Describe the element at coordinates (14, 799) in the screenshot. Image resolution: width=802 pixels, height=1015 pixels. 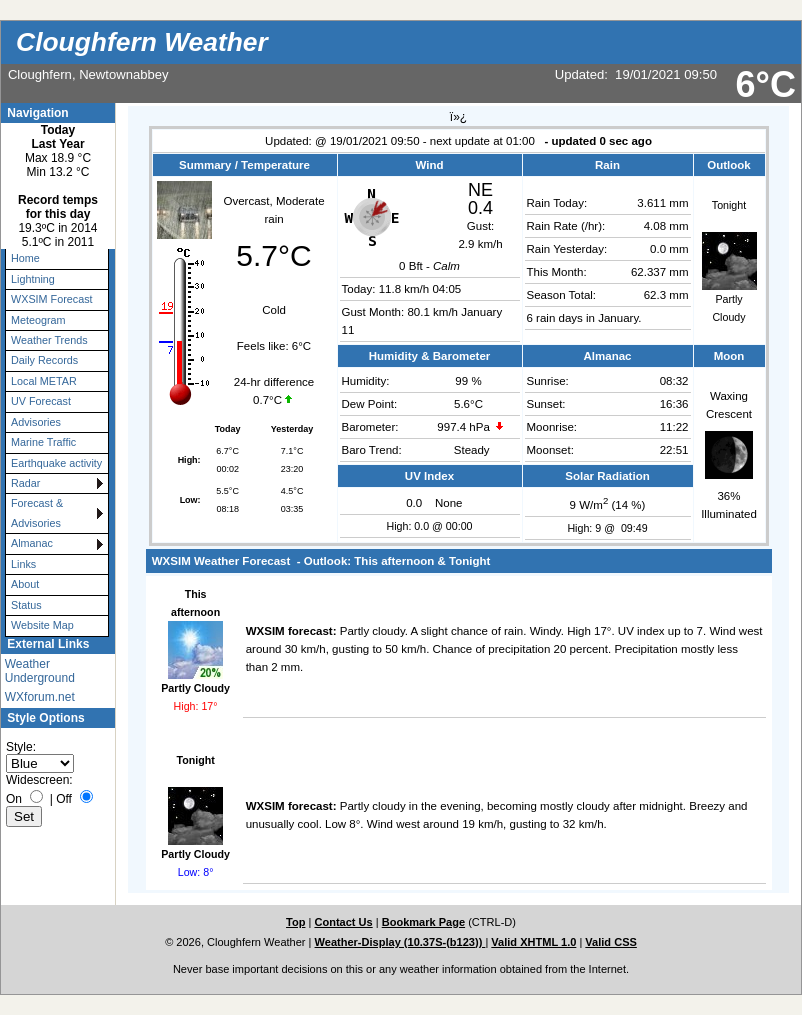
I see `On` at that location.